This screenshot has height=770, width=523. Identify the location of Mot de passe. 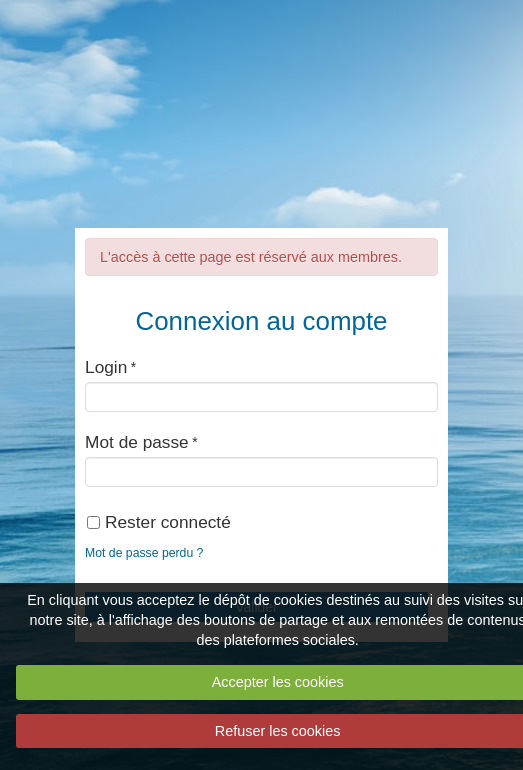
(137, 442).